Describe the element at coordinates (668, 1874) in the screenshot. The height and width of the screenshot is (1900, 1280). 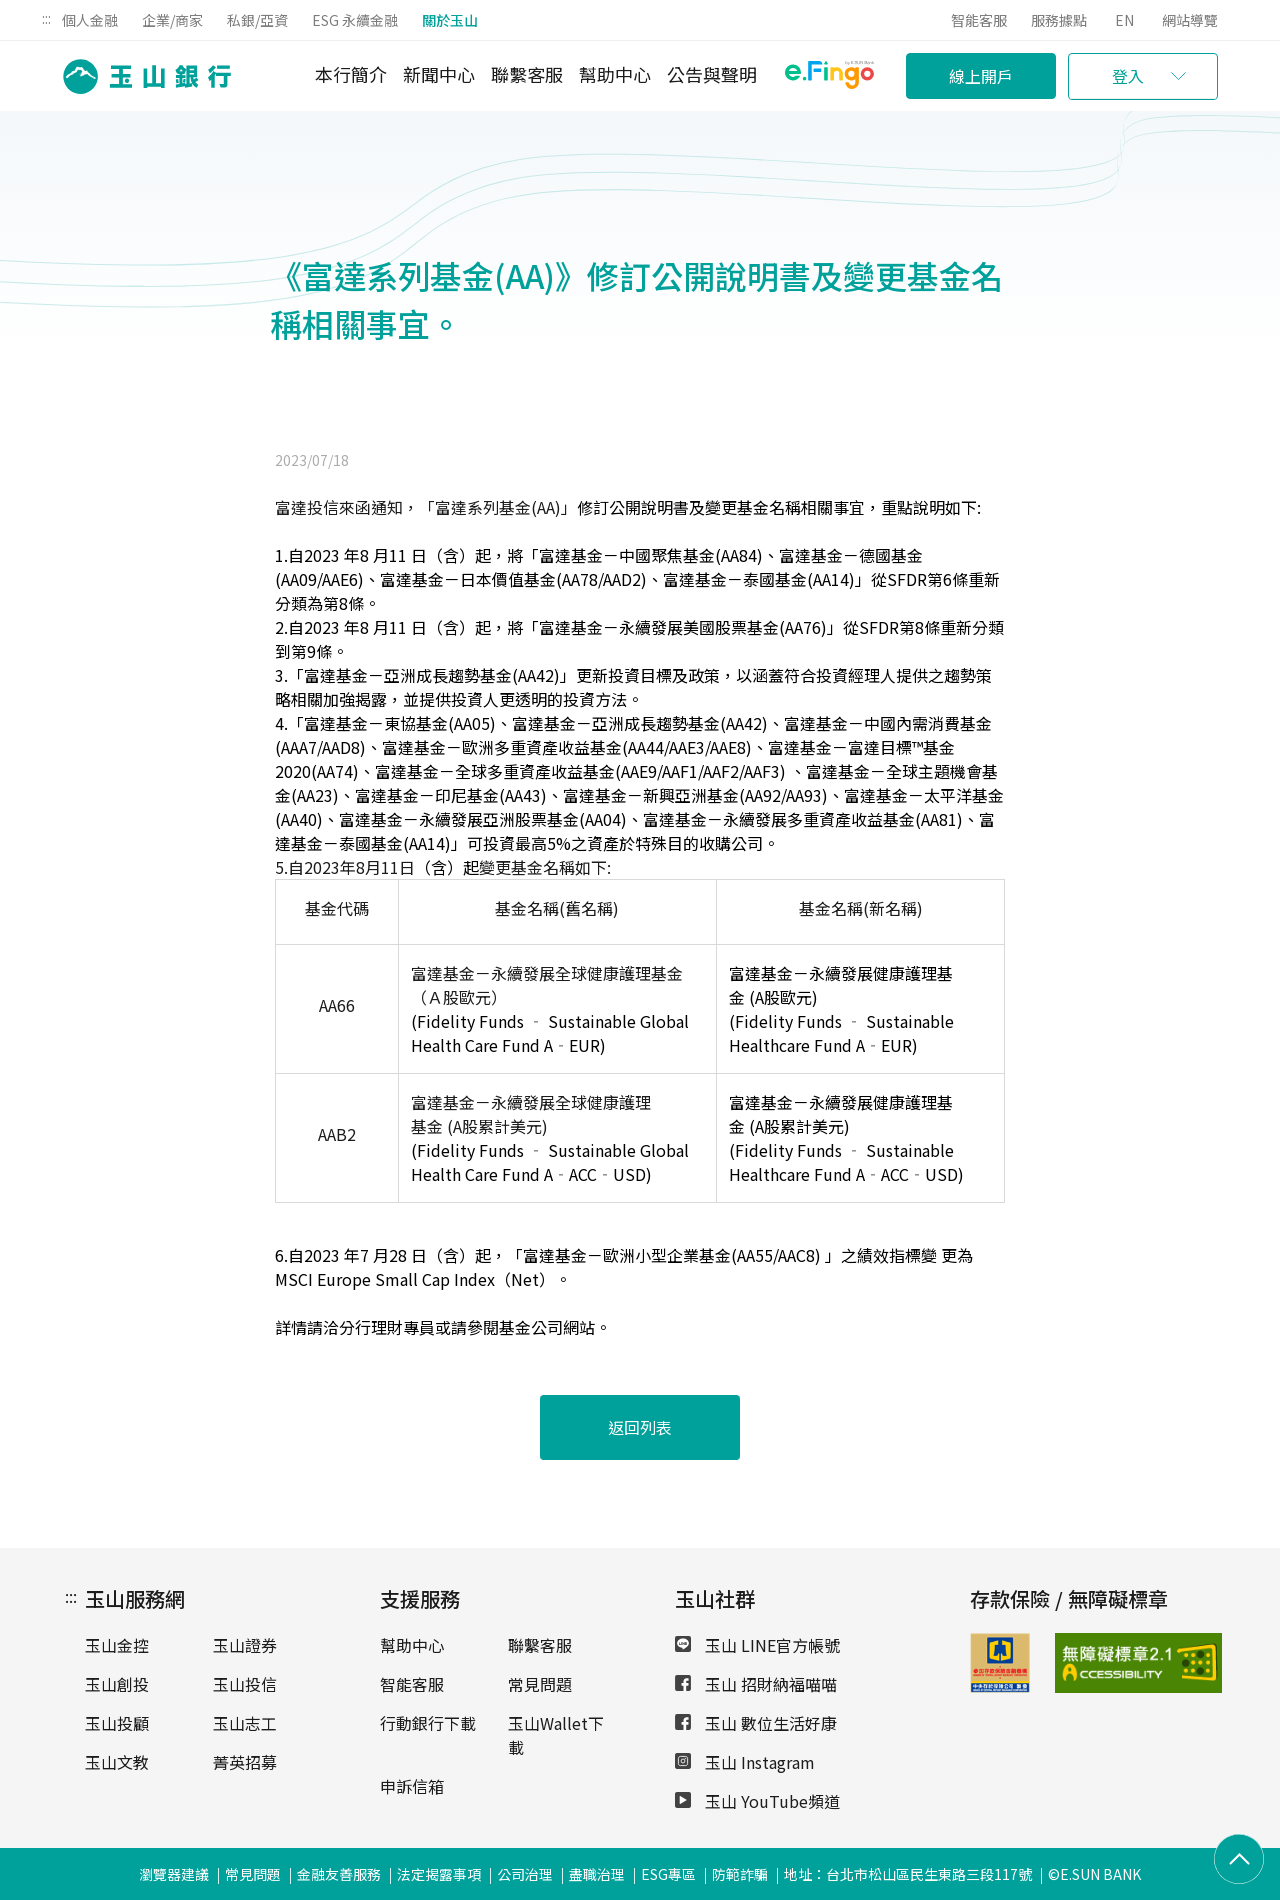
I see `ESG專區` at that location.